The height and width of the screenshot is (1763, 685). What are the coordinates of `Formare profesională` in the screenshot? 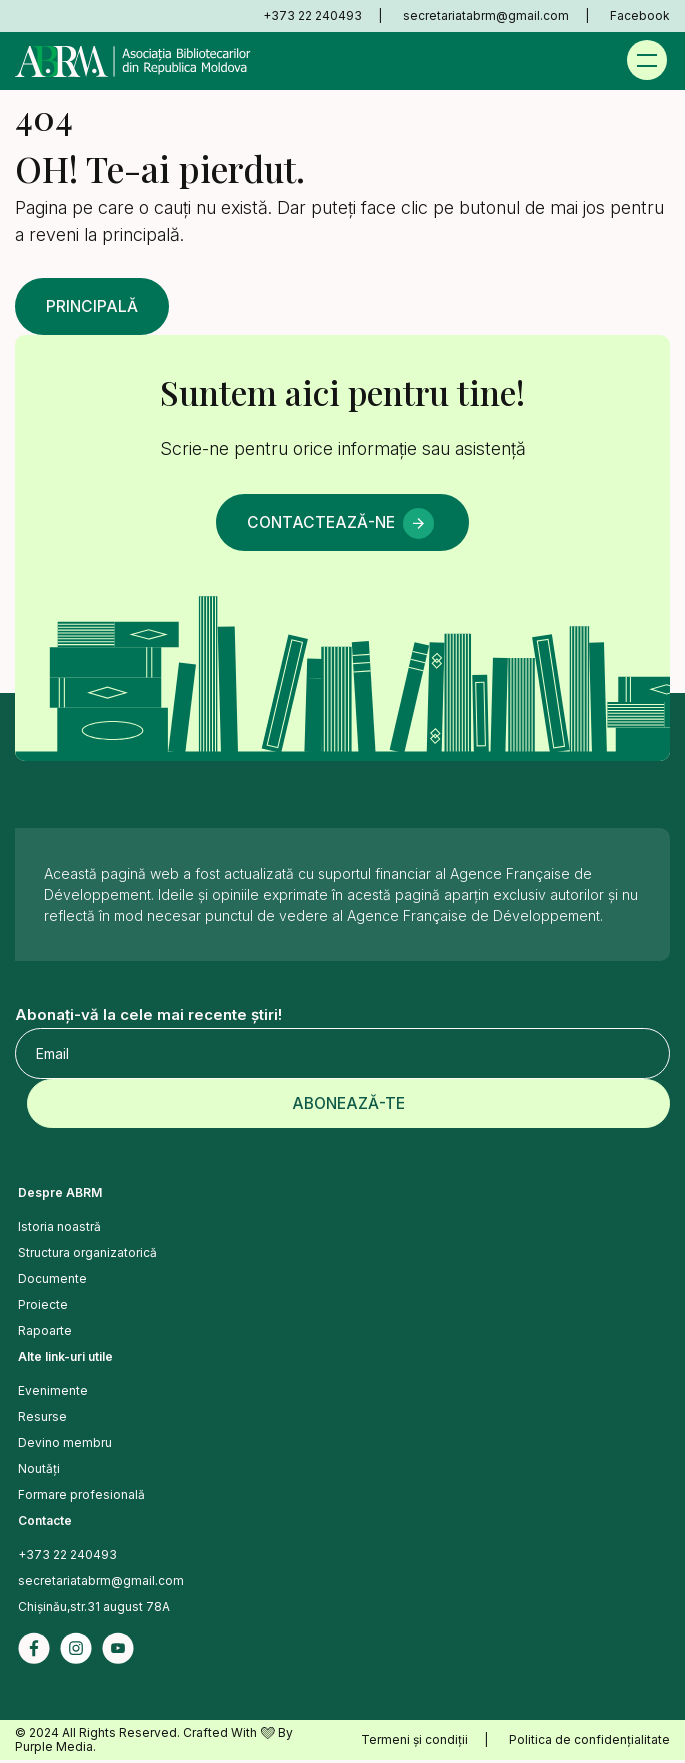 It's located at (81, 1497).